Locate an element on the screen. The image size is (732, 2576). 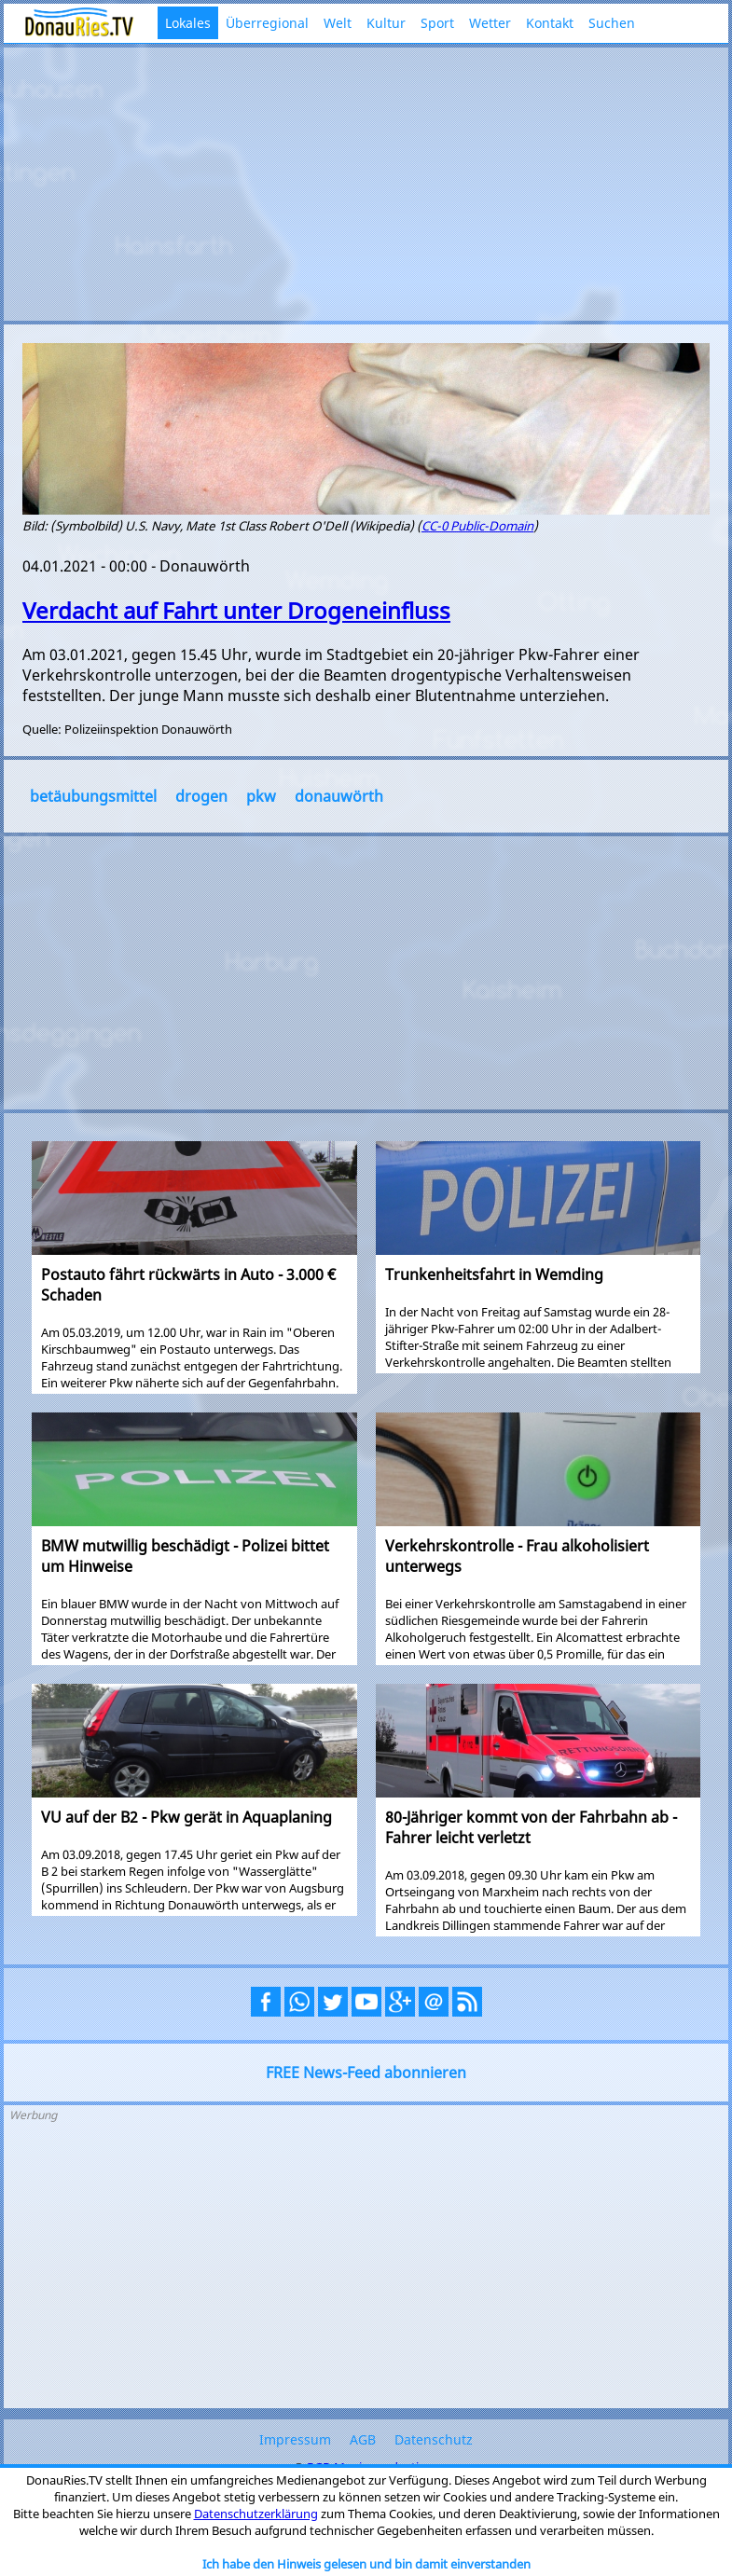
Verdacht auf Fahrt unter Drogeneinfluss is located at coordinates (236, 610).